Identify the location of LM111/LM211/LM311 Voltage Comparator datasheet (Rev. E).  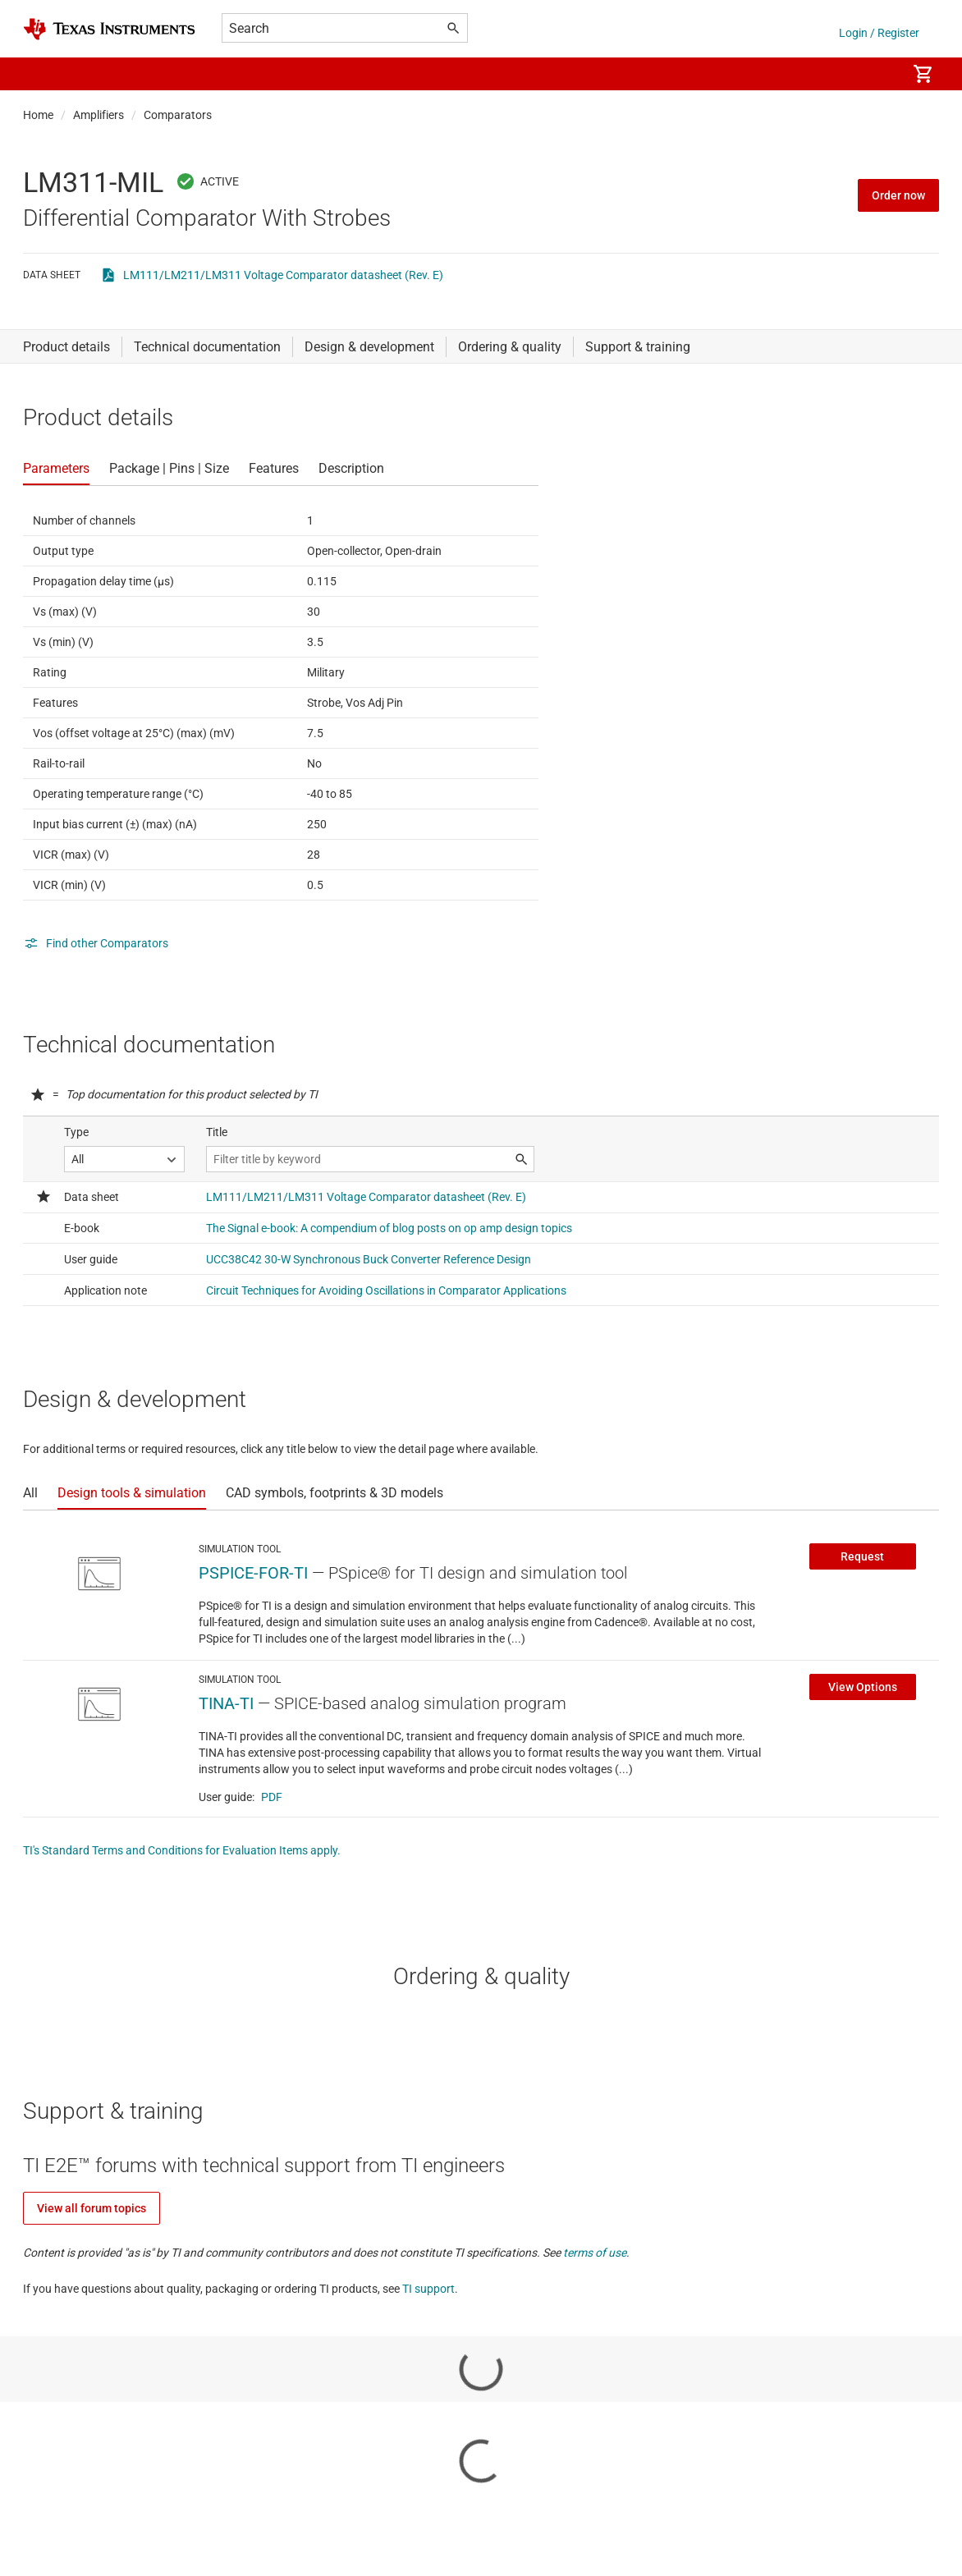
(283, 275).